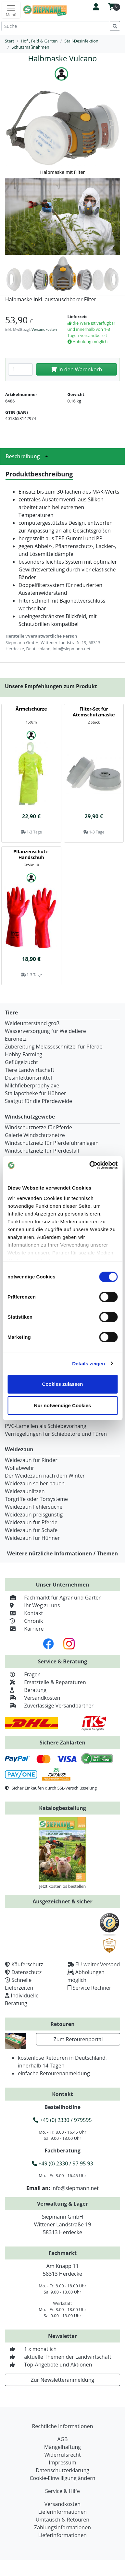 Image resolution: width=125 pixels, height=2576 pixels. What do you see at coordinates (23, 1054) in the screenshot?
I see `Hobby-Farming` at bounding box center [23, 1054].